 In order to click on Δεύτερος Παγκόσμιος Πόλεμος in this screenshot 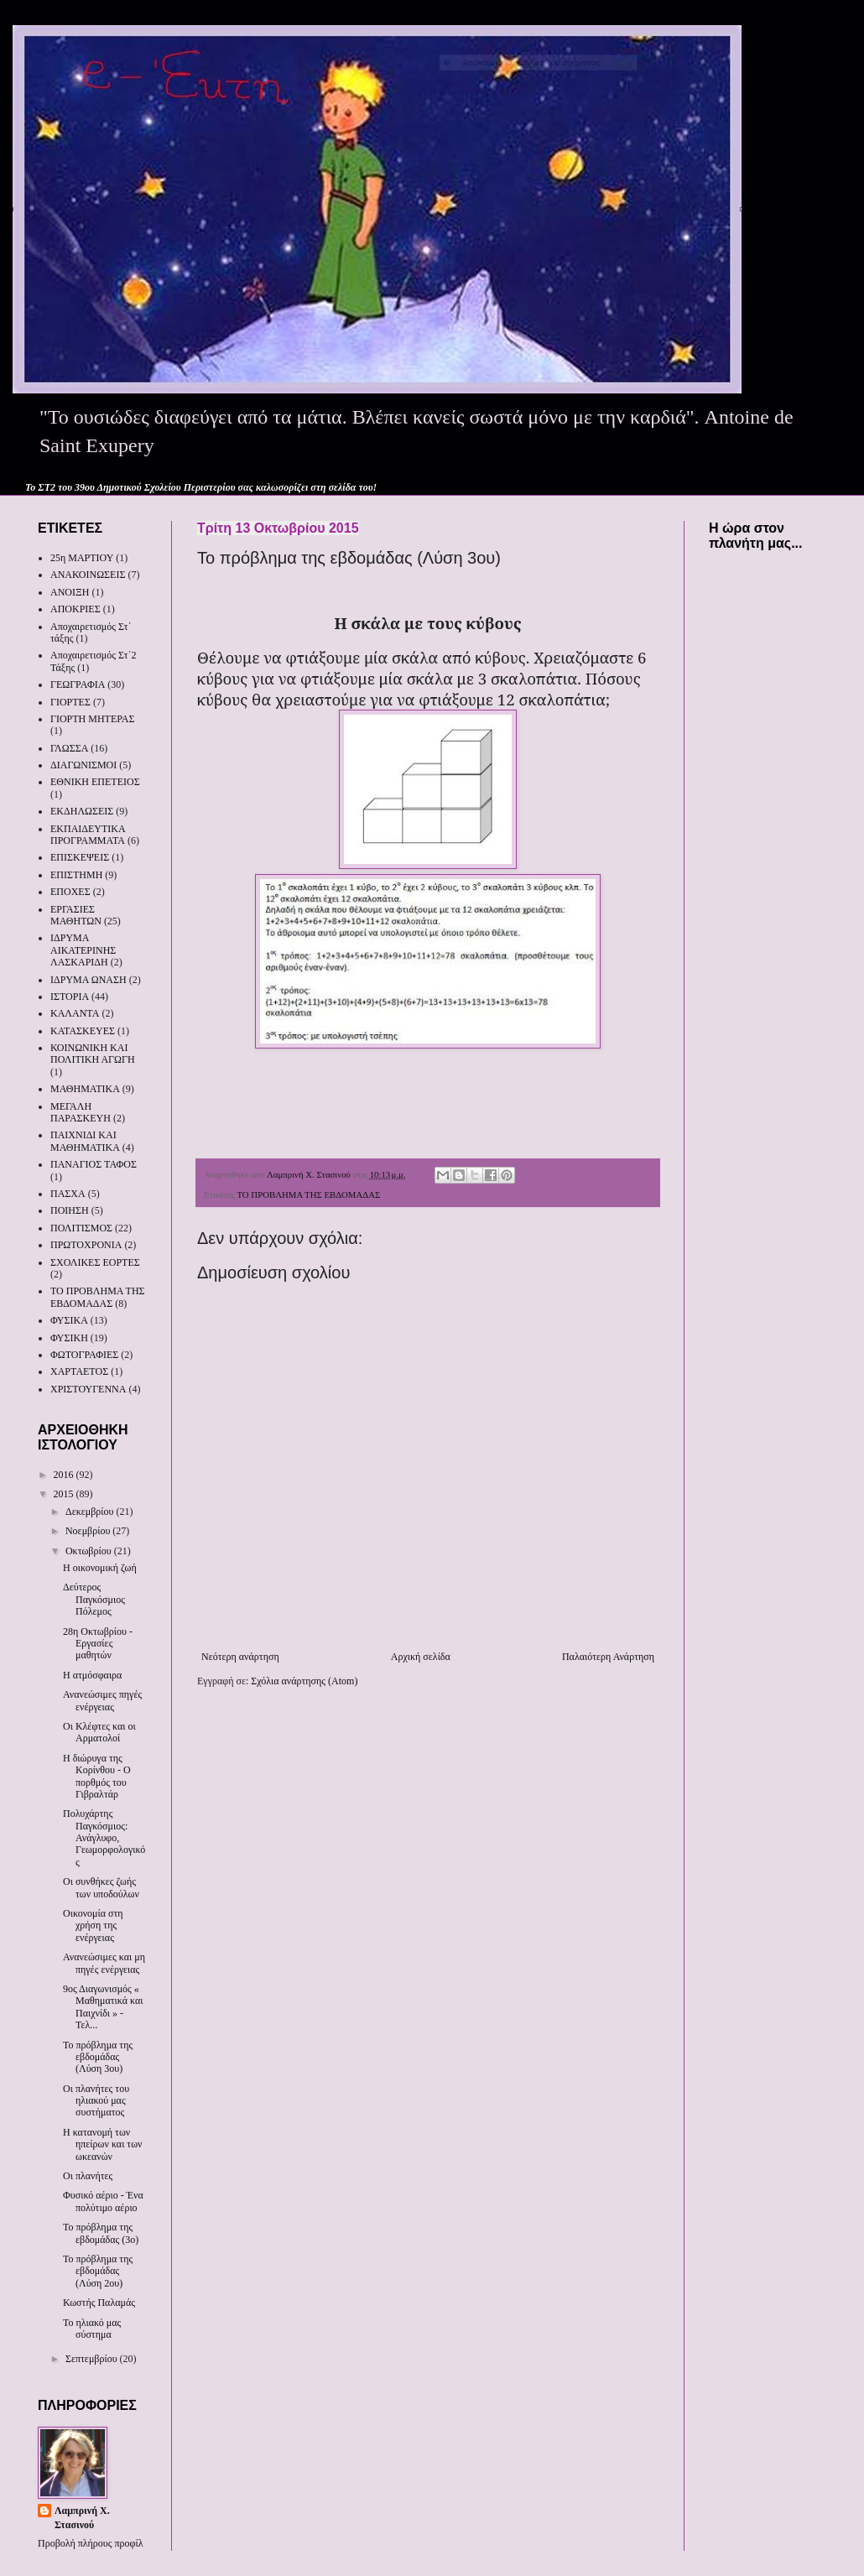, I will do `click(94, 1599)`.